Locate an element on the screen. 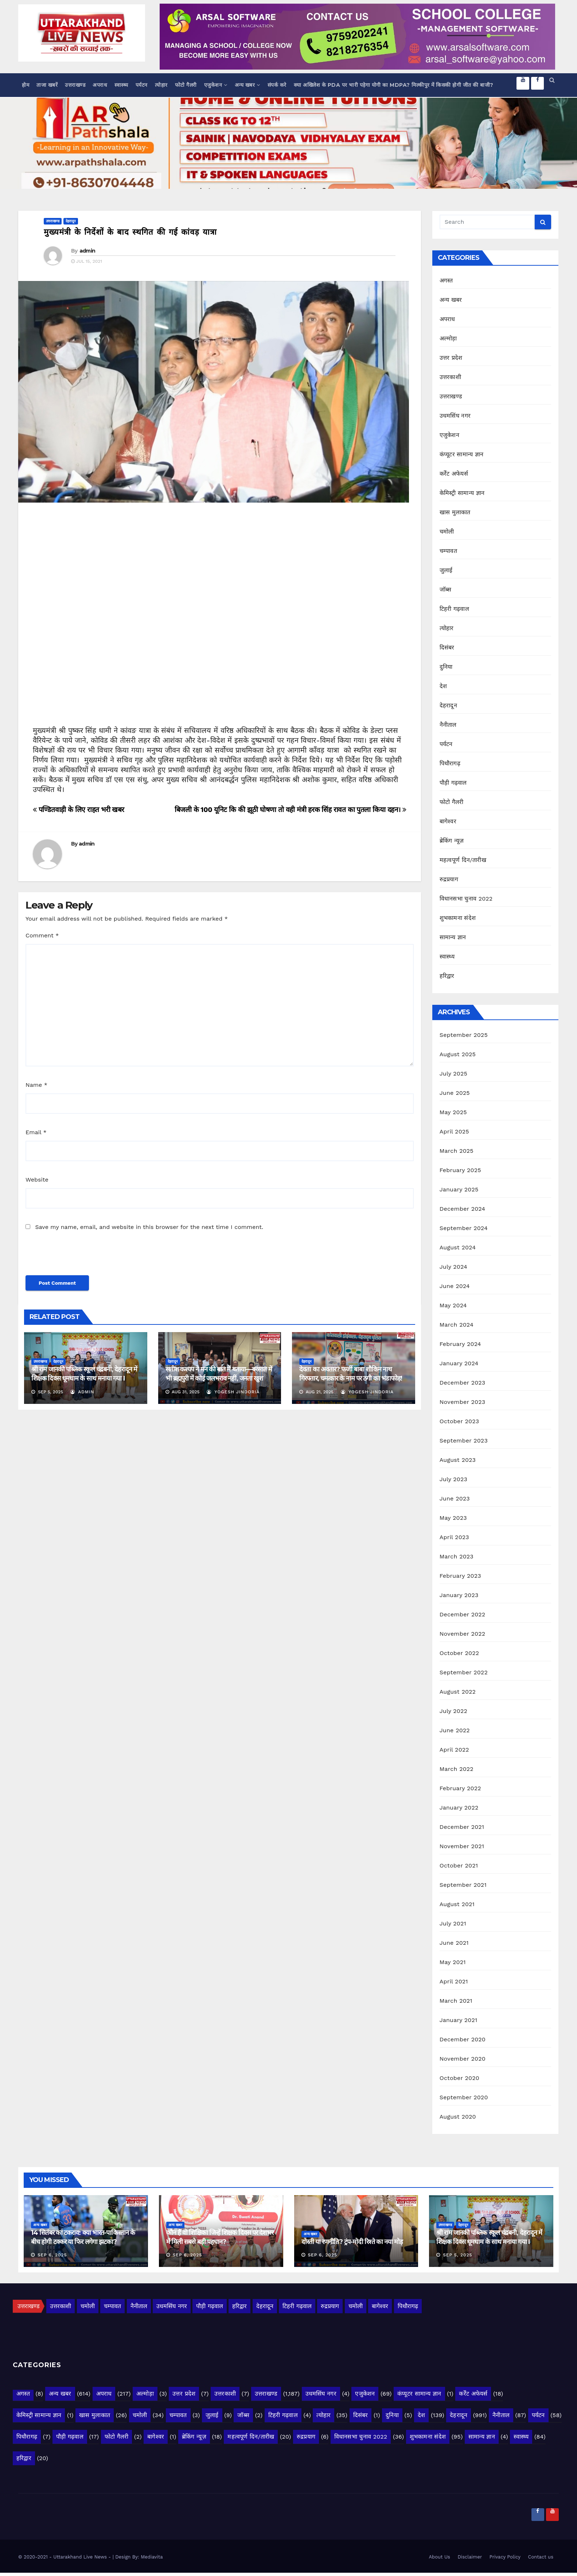  कर्रेंट अफेयर्स is located at coordinates (454, 473).